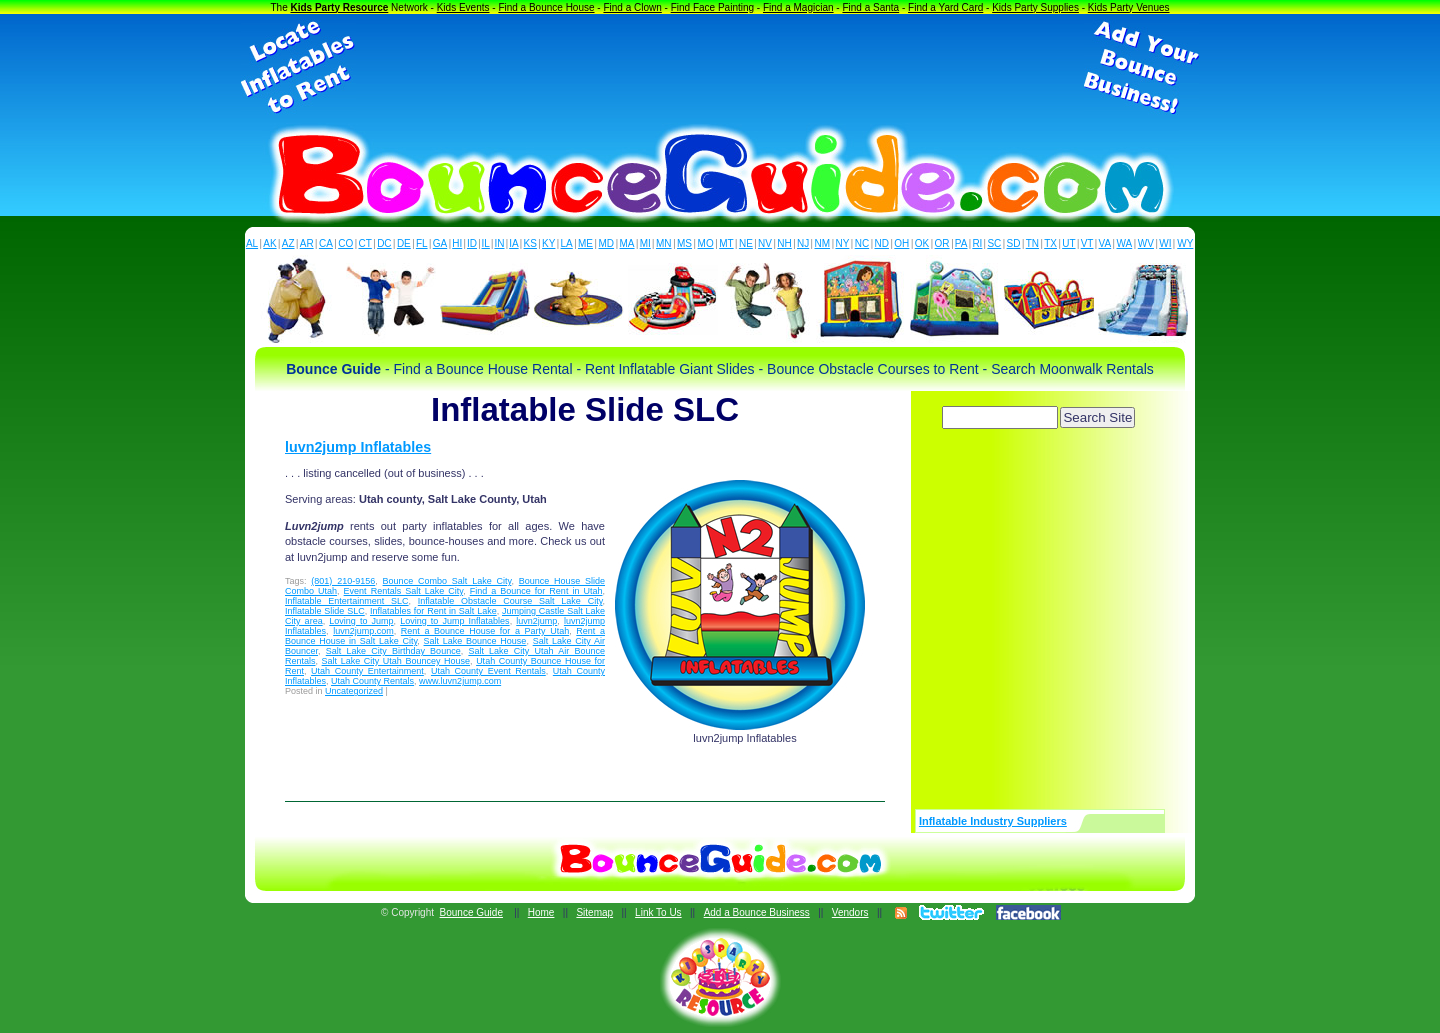 This screenshot has height=1033, width=1440. I want to click on MT, so click(726, 243).